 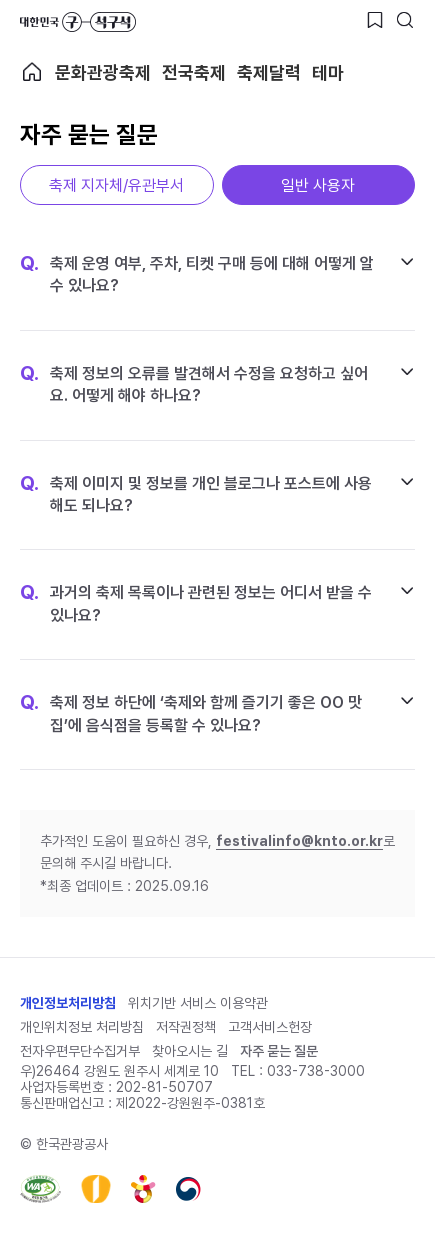 I want to click on 저작권정책, so click(x=186, y=1027).